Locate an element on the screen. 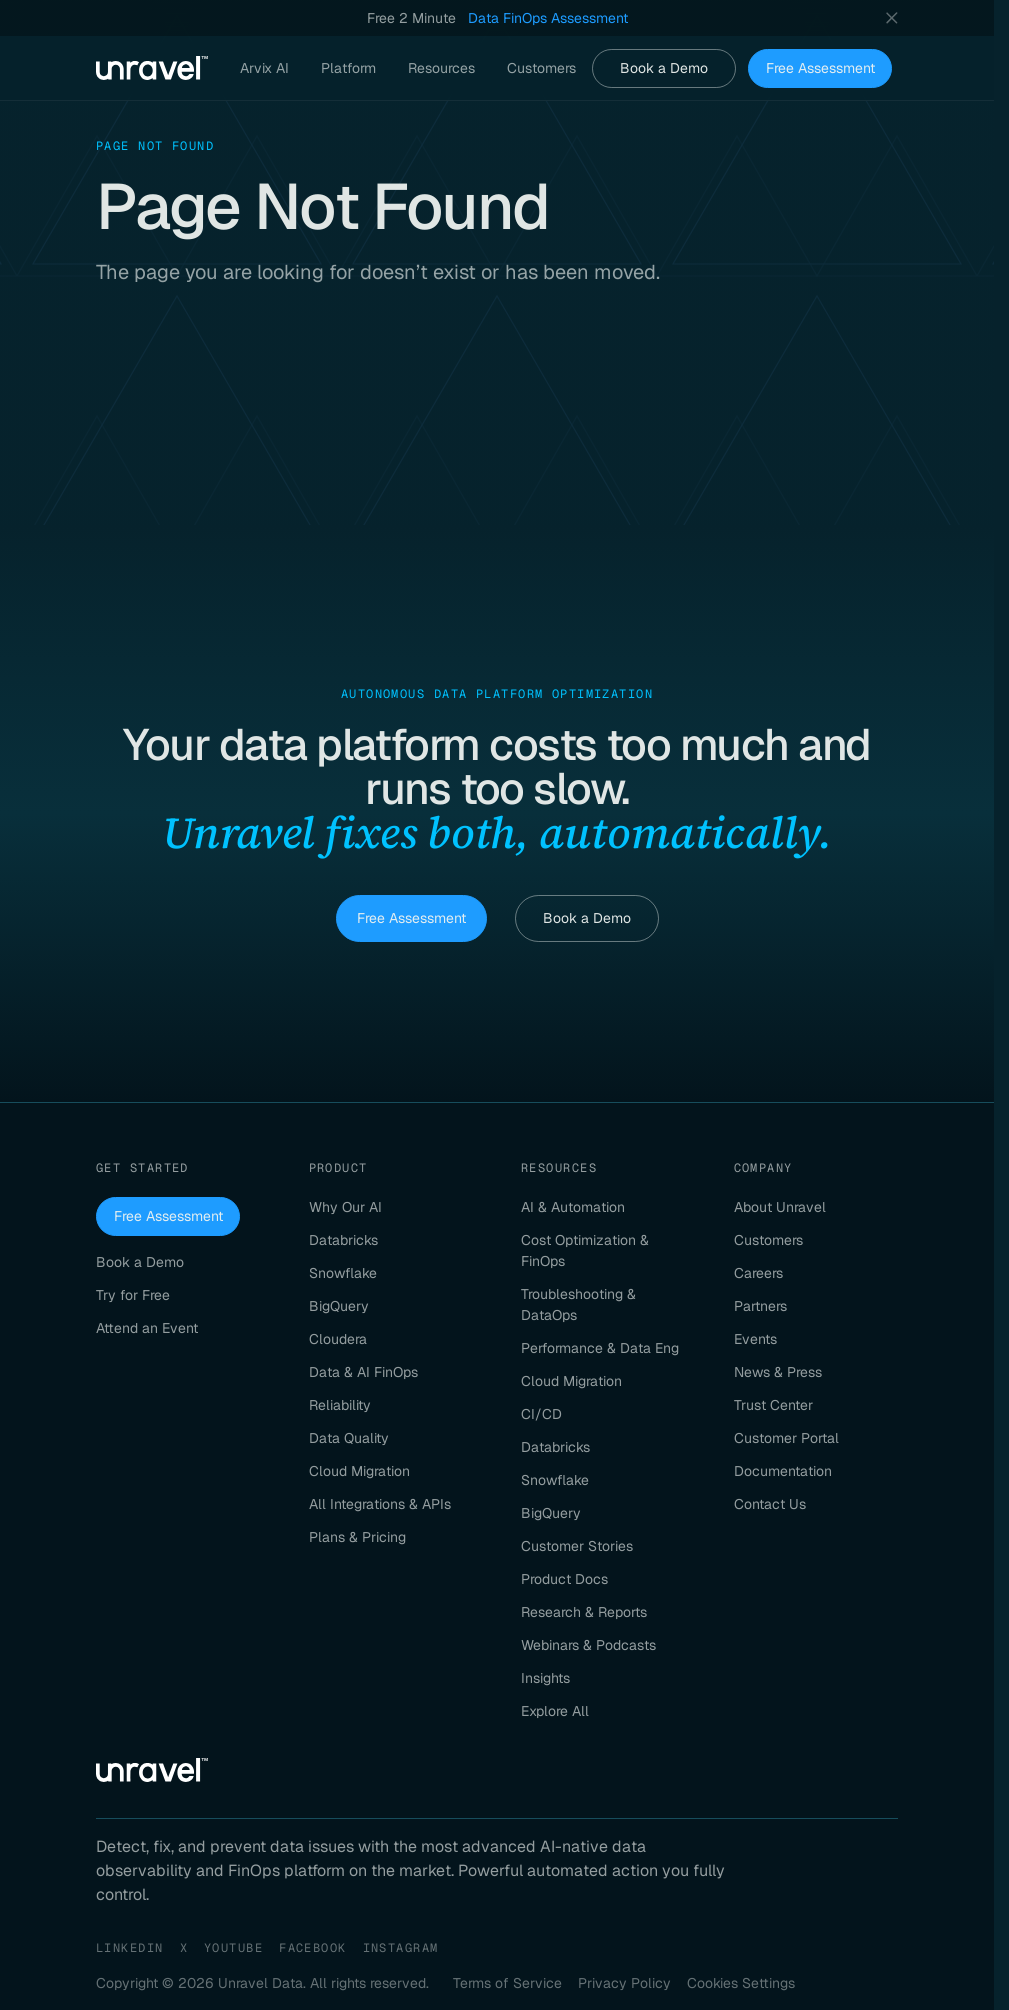  [Unravel Data Homepage] is located at coordinates (152, 68).